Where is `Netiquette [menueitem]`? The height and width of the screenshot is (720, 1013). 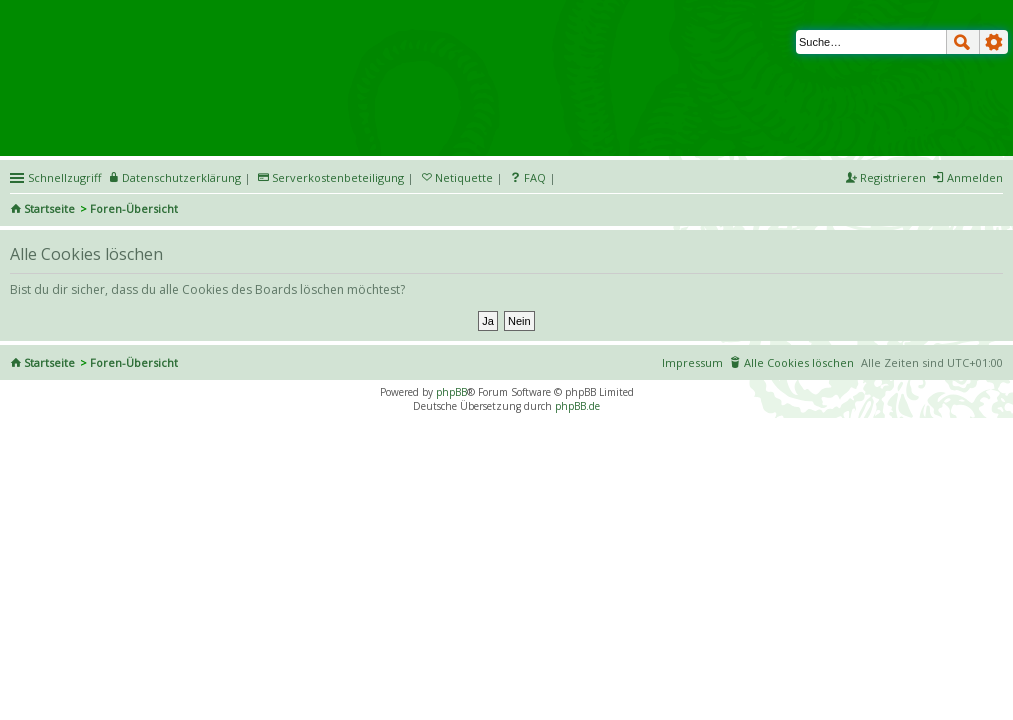
Netiquette [menueitem] is located at coordinates (464, 177).